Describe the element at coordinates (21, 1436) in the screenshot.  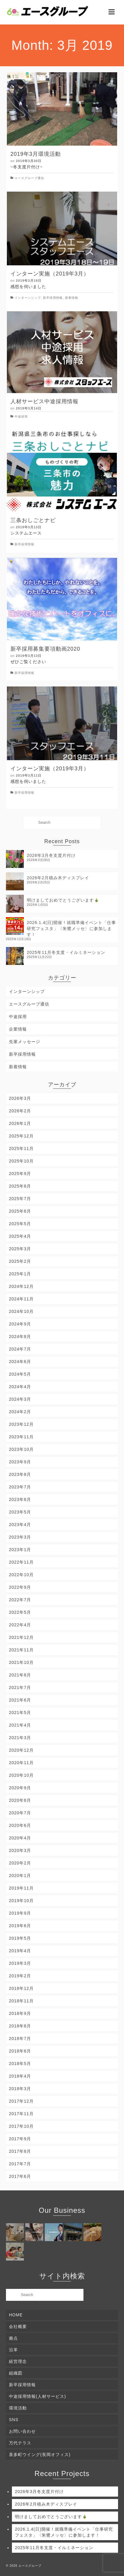
I see `2023年11月` at that location.